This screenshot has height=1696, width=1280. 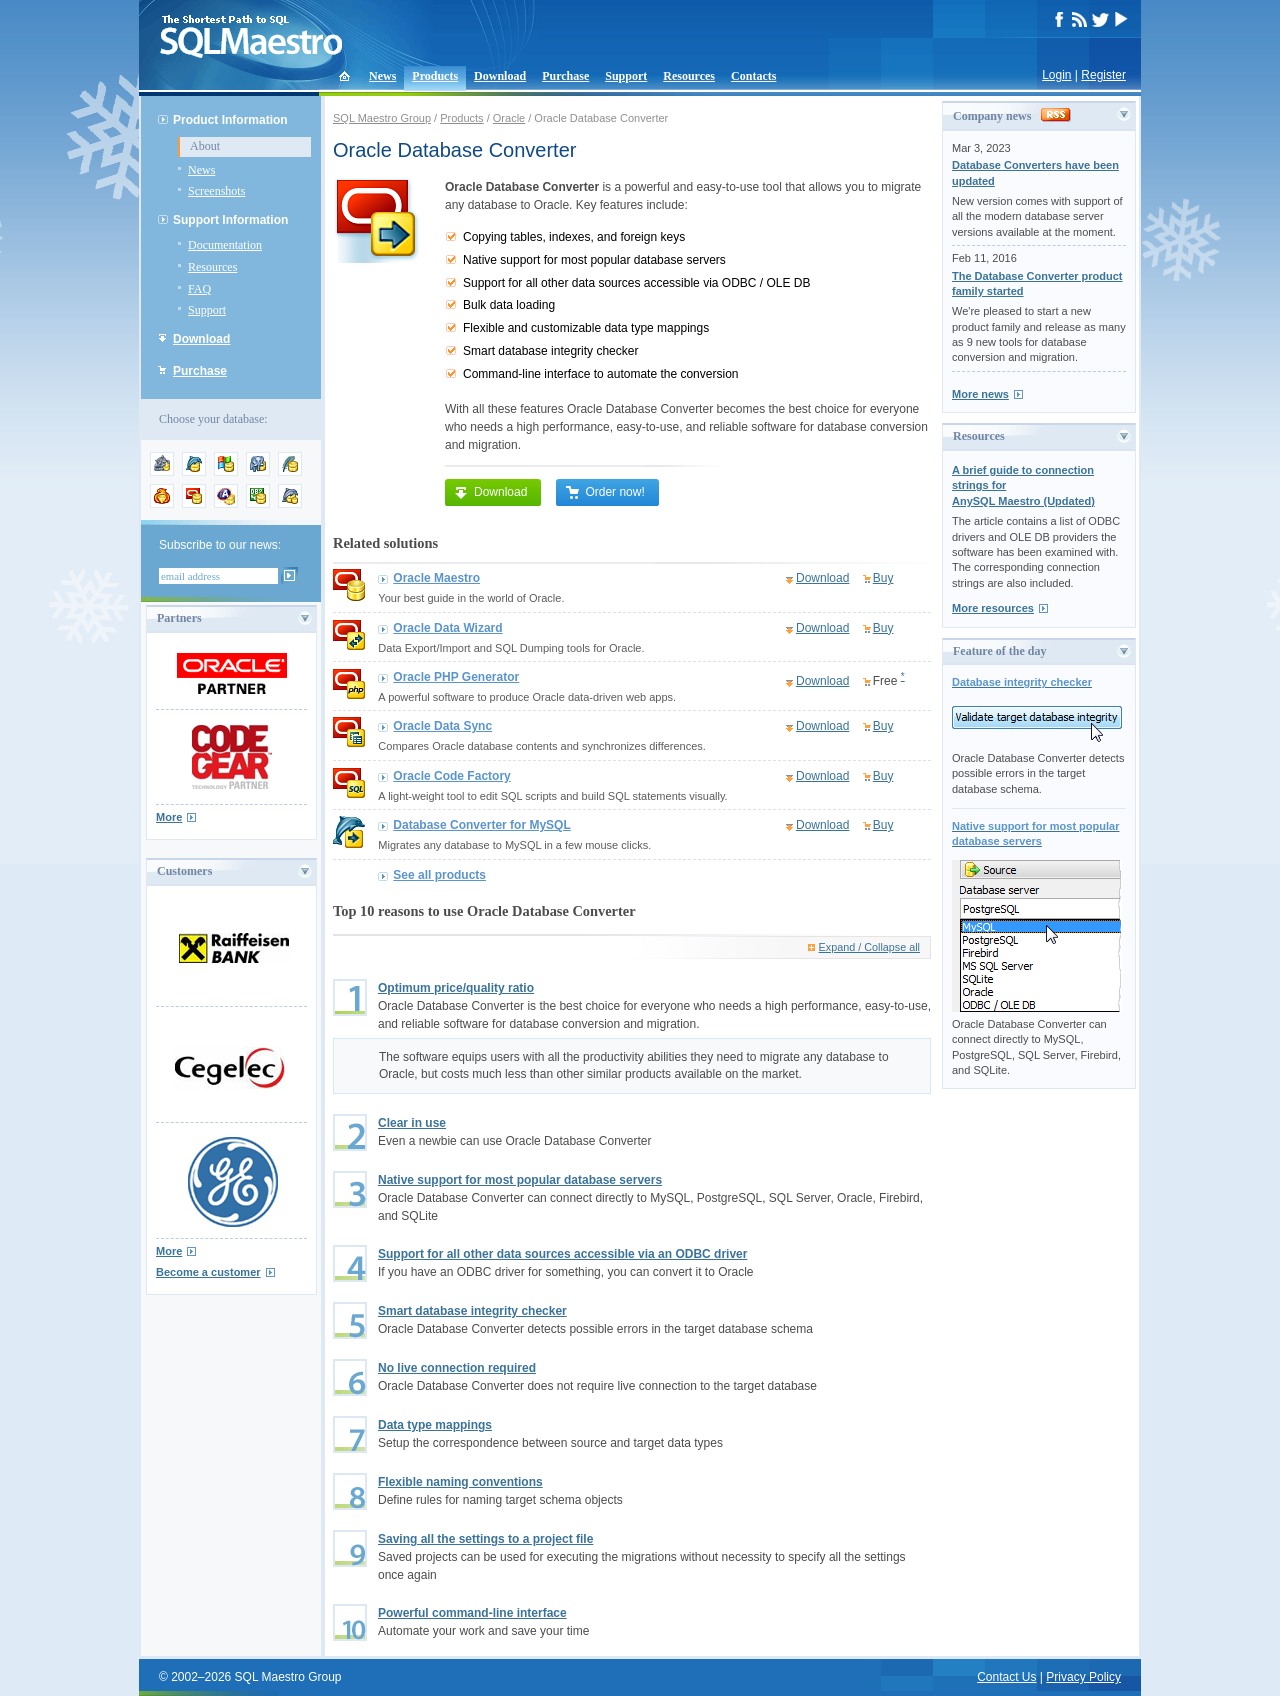 I want to click on Privacy Policy, so click(x=1083, y=1677).